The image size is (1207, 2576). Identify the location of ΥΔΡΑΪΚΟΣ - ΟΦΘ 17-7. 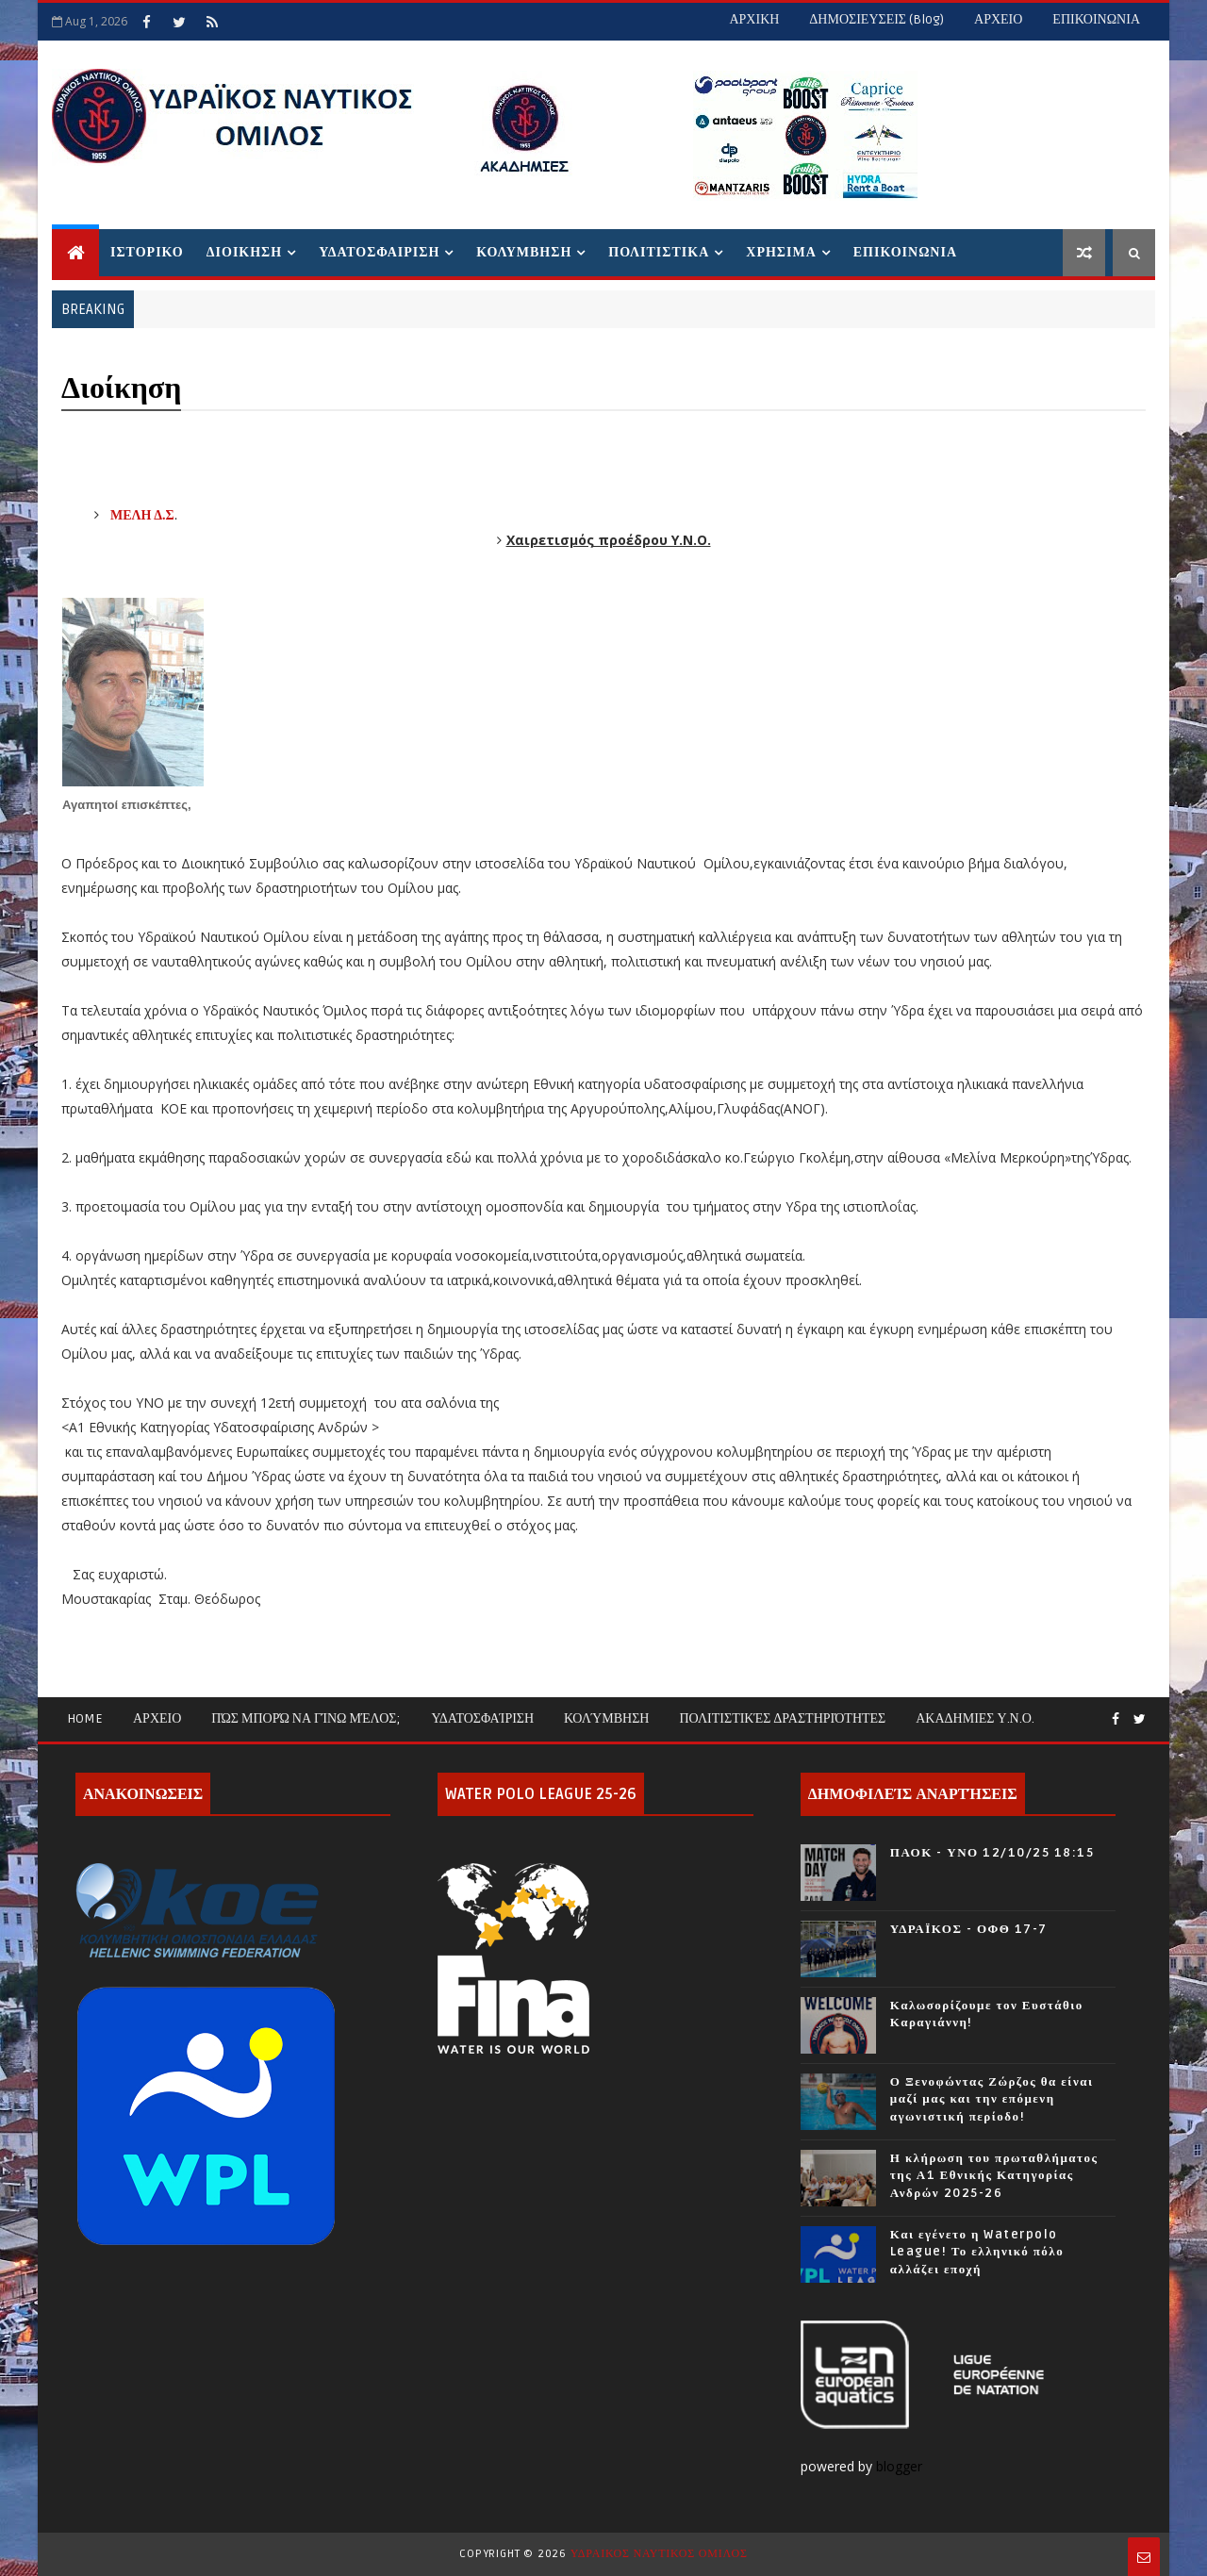
(969, 1929).